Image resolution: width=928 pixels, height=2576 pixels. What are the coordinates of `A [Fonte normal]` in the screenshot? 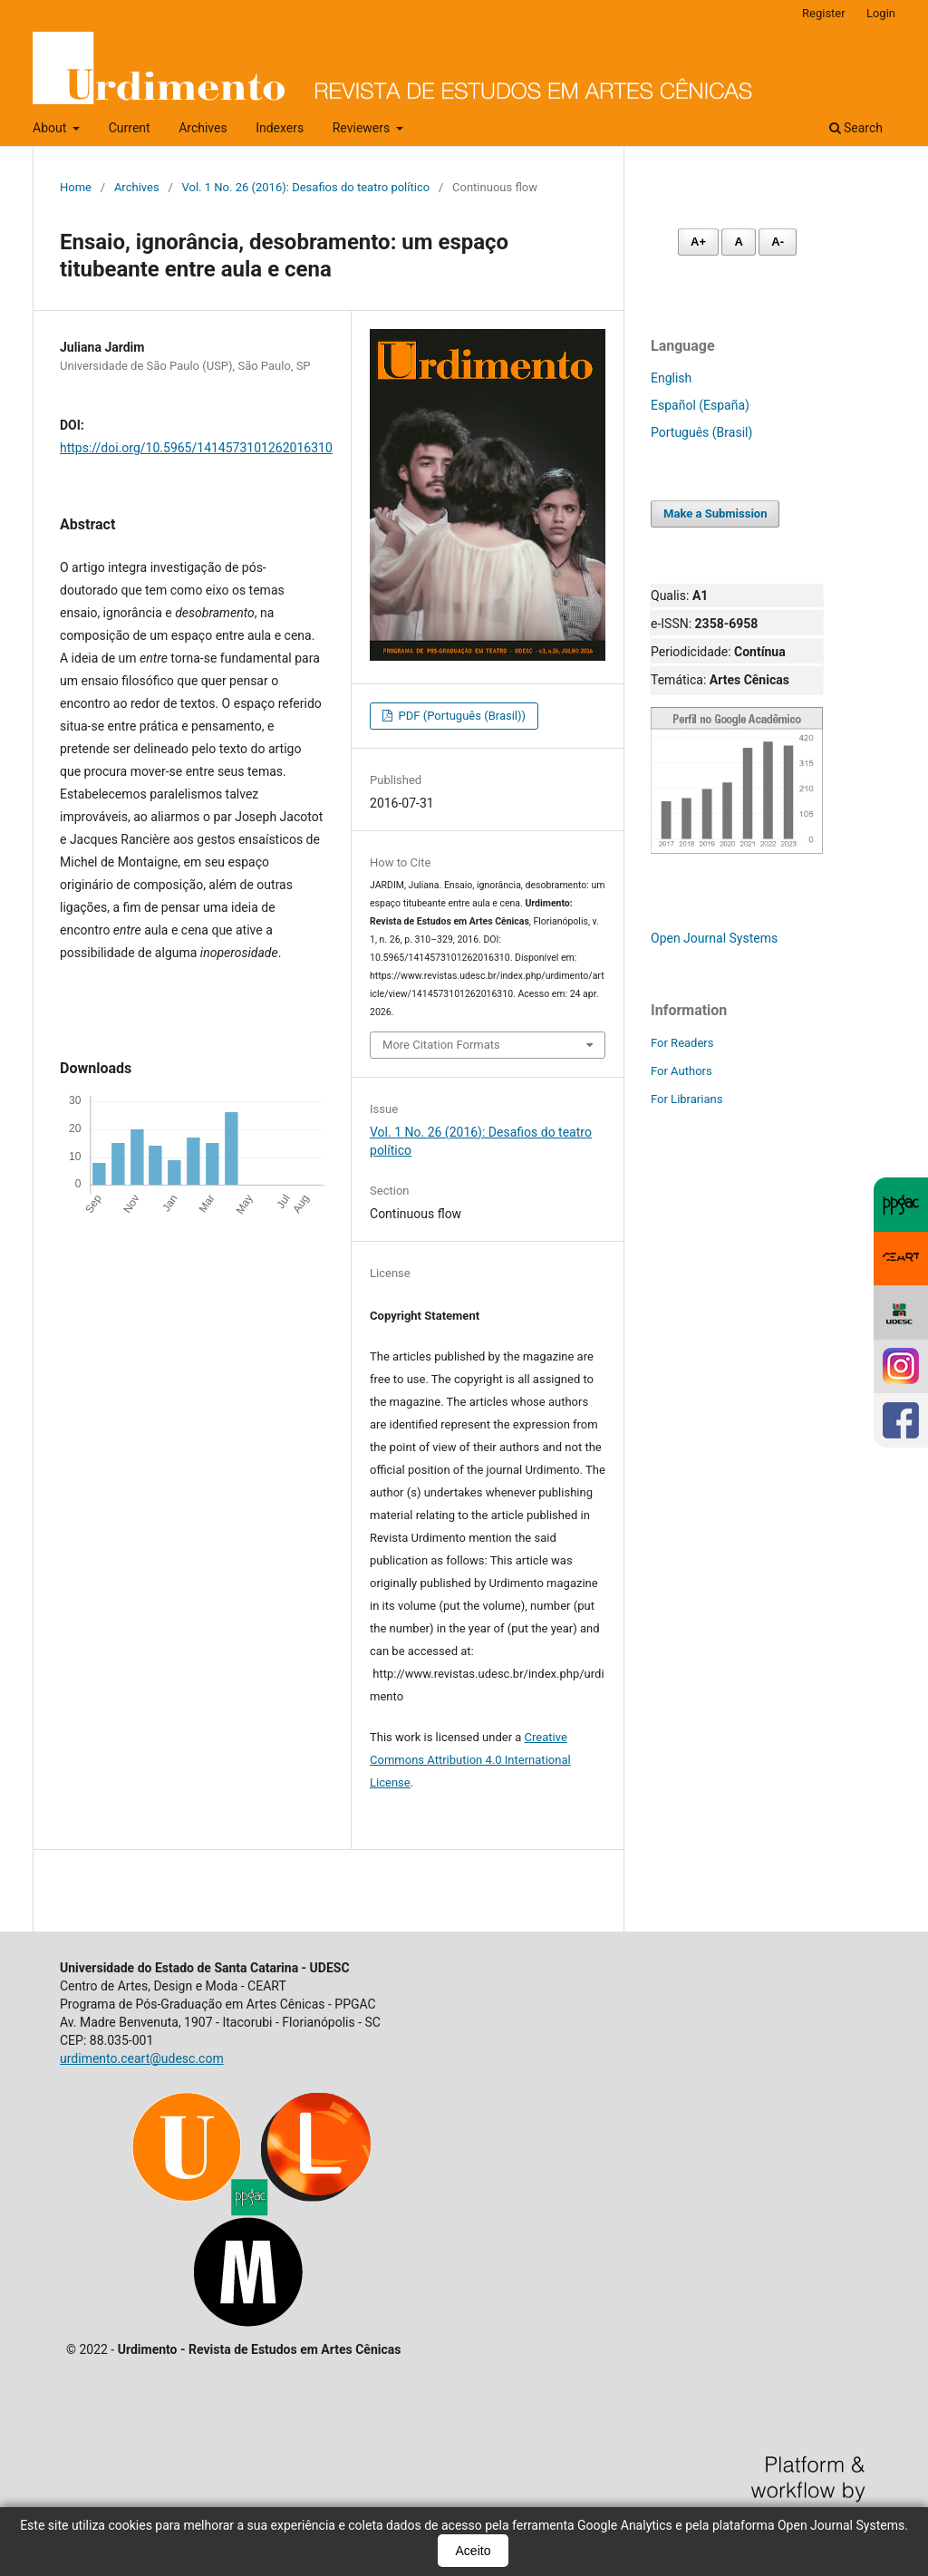 It's located at (738, 241).